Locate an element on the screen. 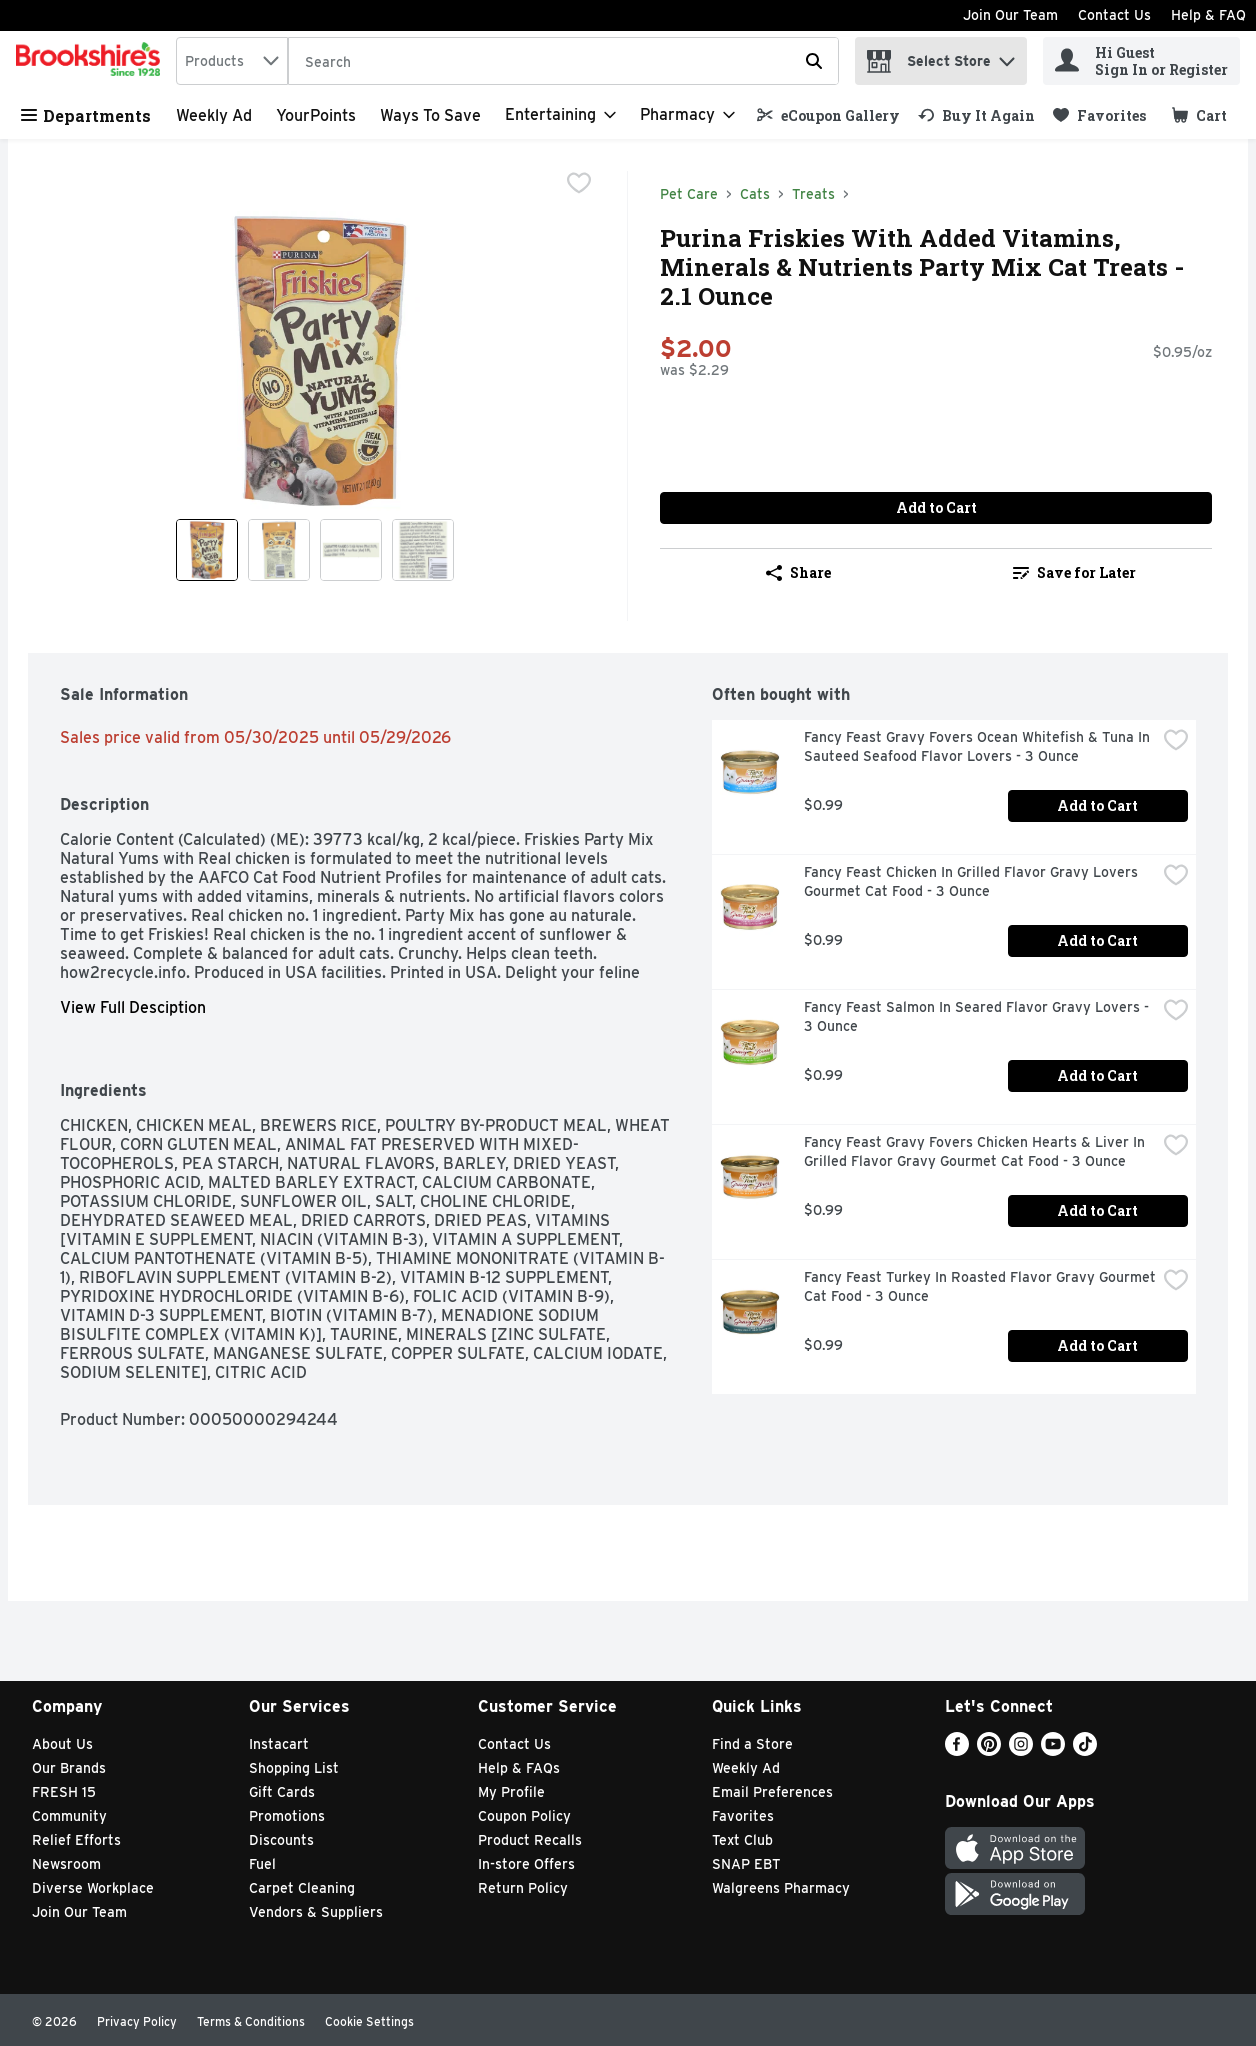 This screenshot has height=2046, width=1256. Favorites is located at coordinates (743, 1816).